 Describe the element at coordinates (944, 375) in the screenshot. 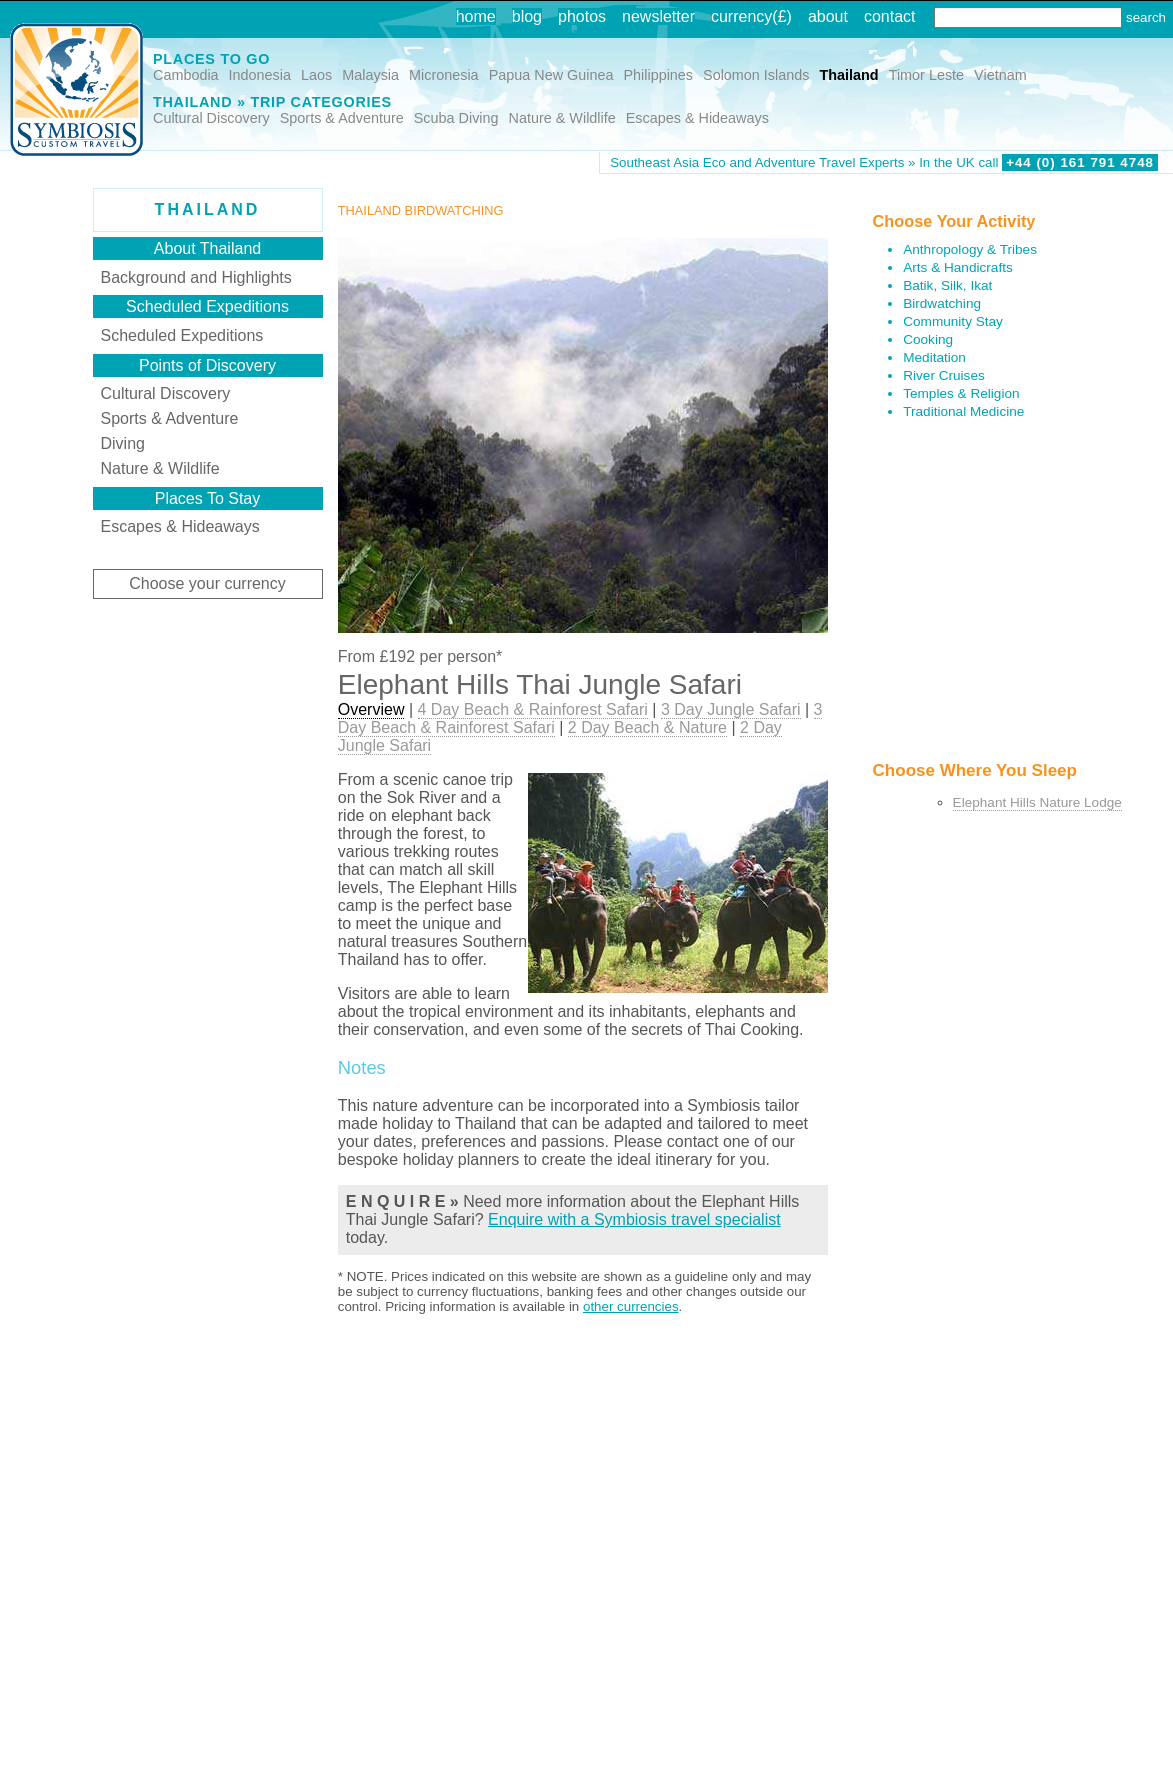

I see `River Cruises` at that location.